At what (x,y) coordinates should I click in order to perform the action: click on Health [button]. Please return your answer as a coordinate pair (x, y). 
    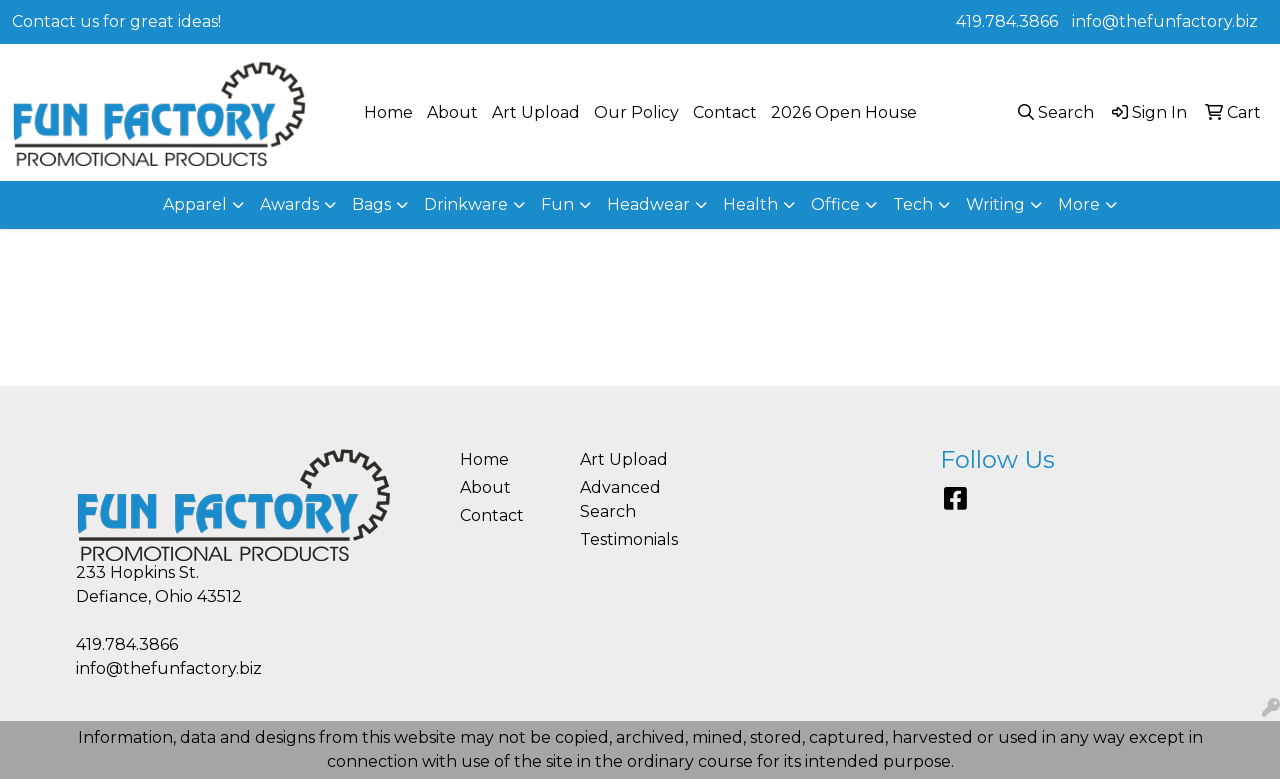
    Looking at the image, I should click on (750, 204).